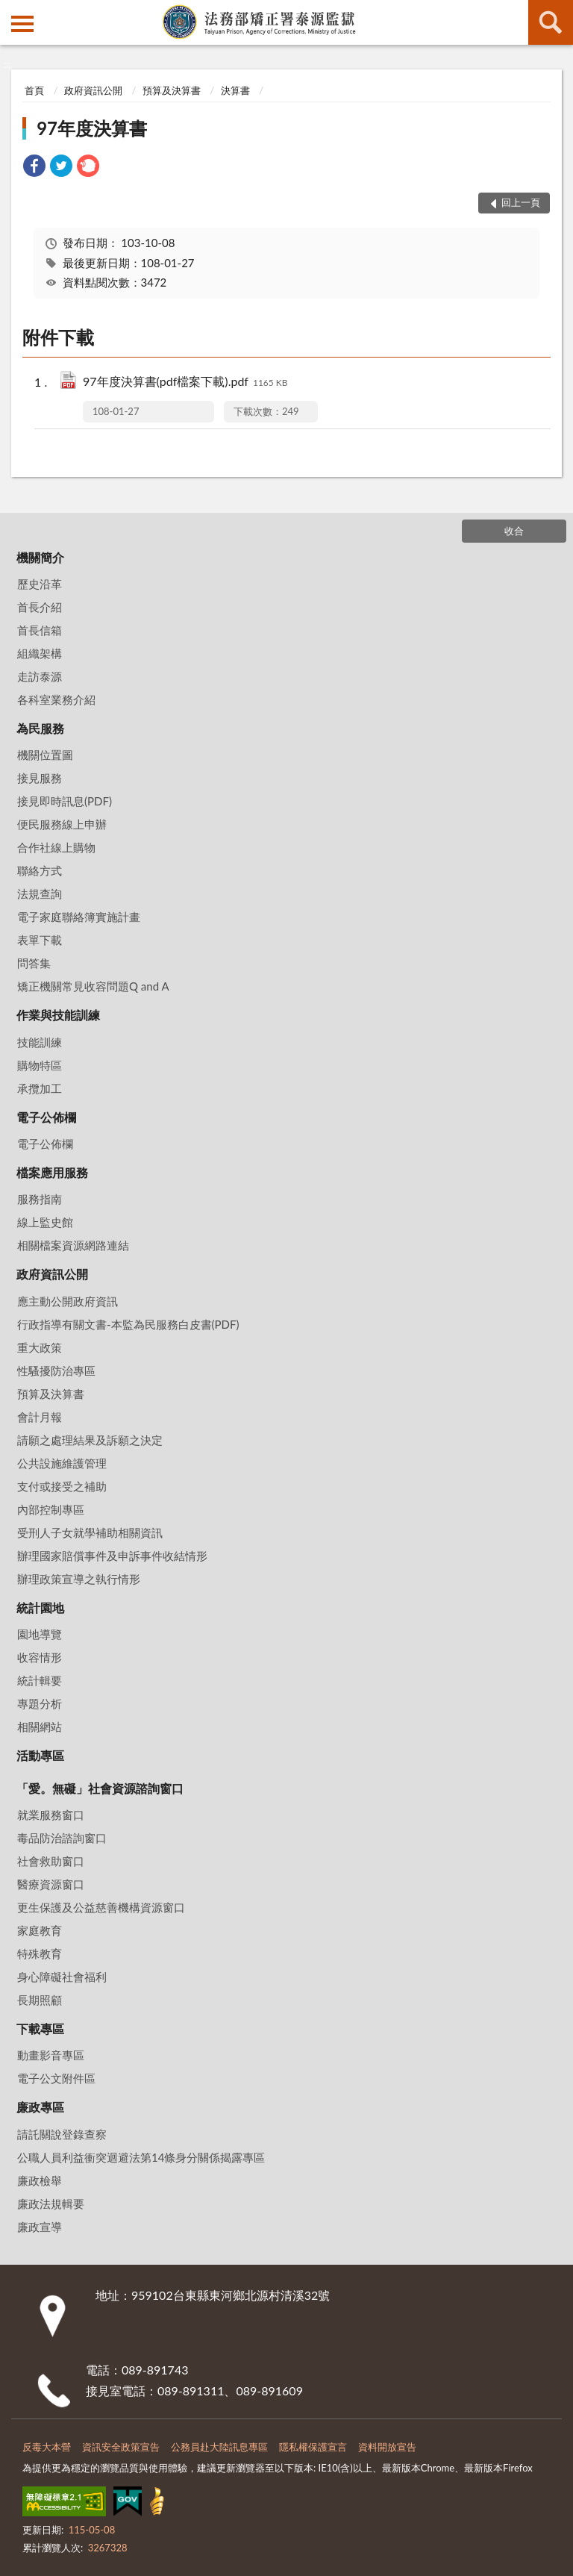  I want to click on 各科室業務介紹, so click(56, 699).